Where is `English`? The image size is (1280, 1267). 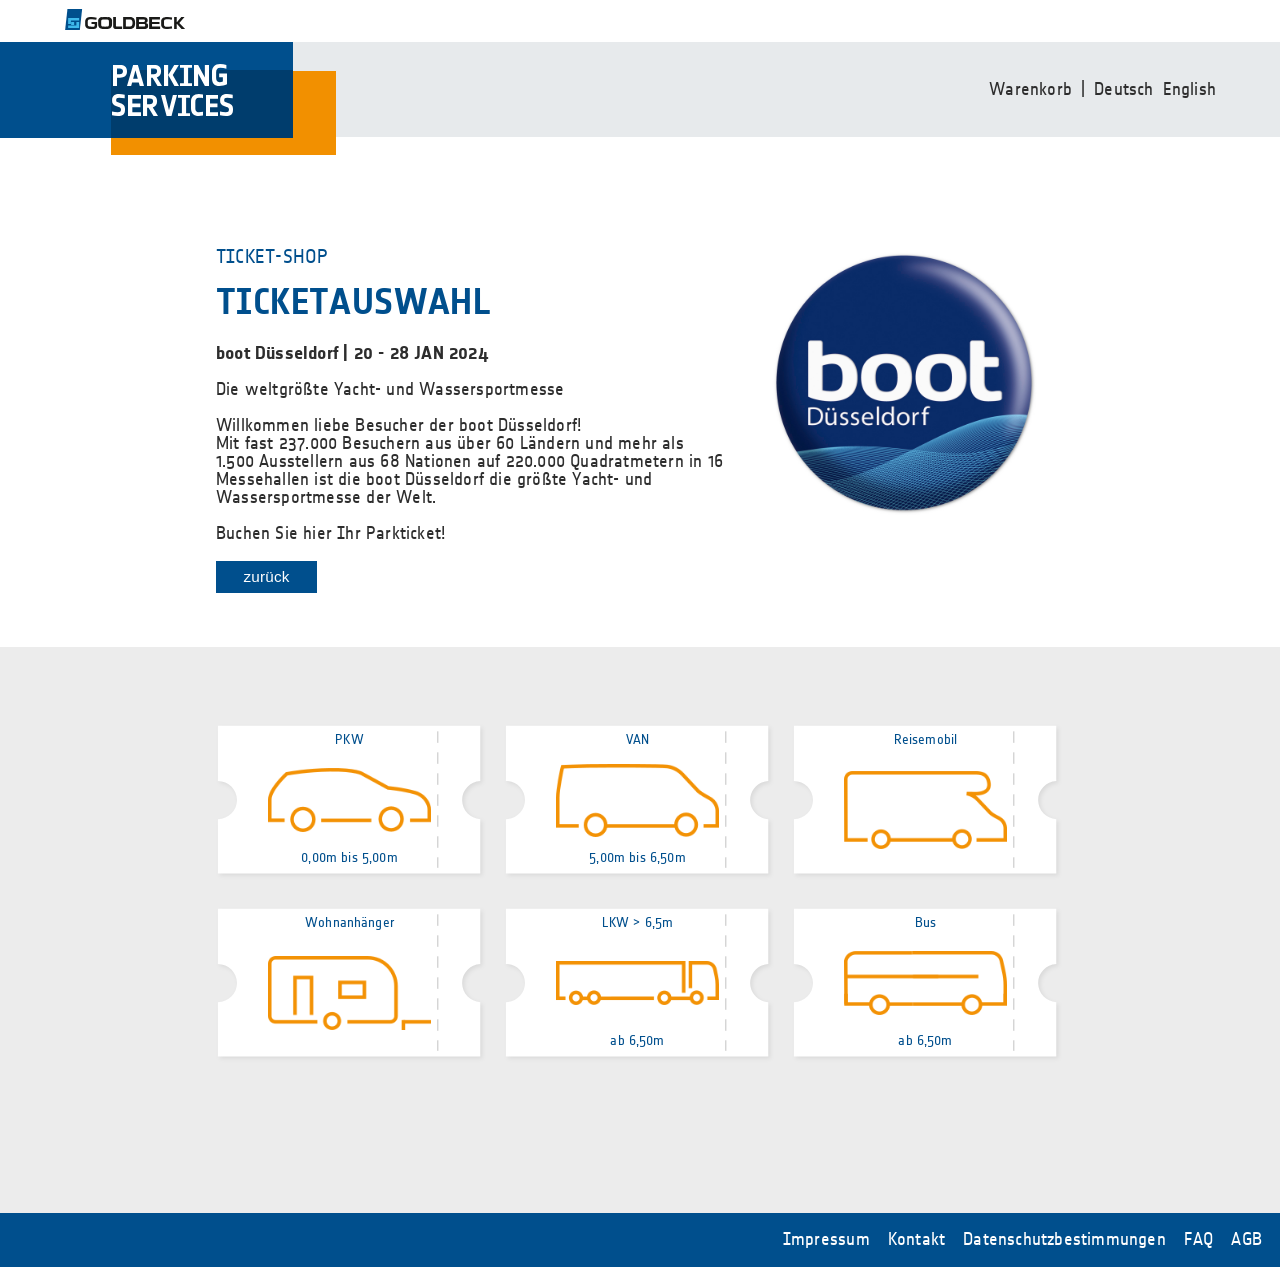 English is located at coordinates (1189, 90).